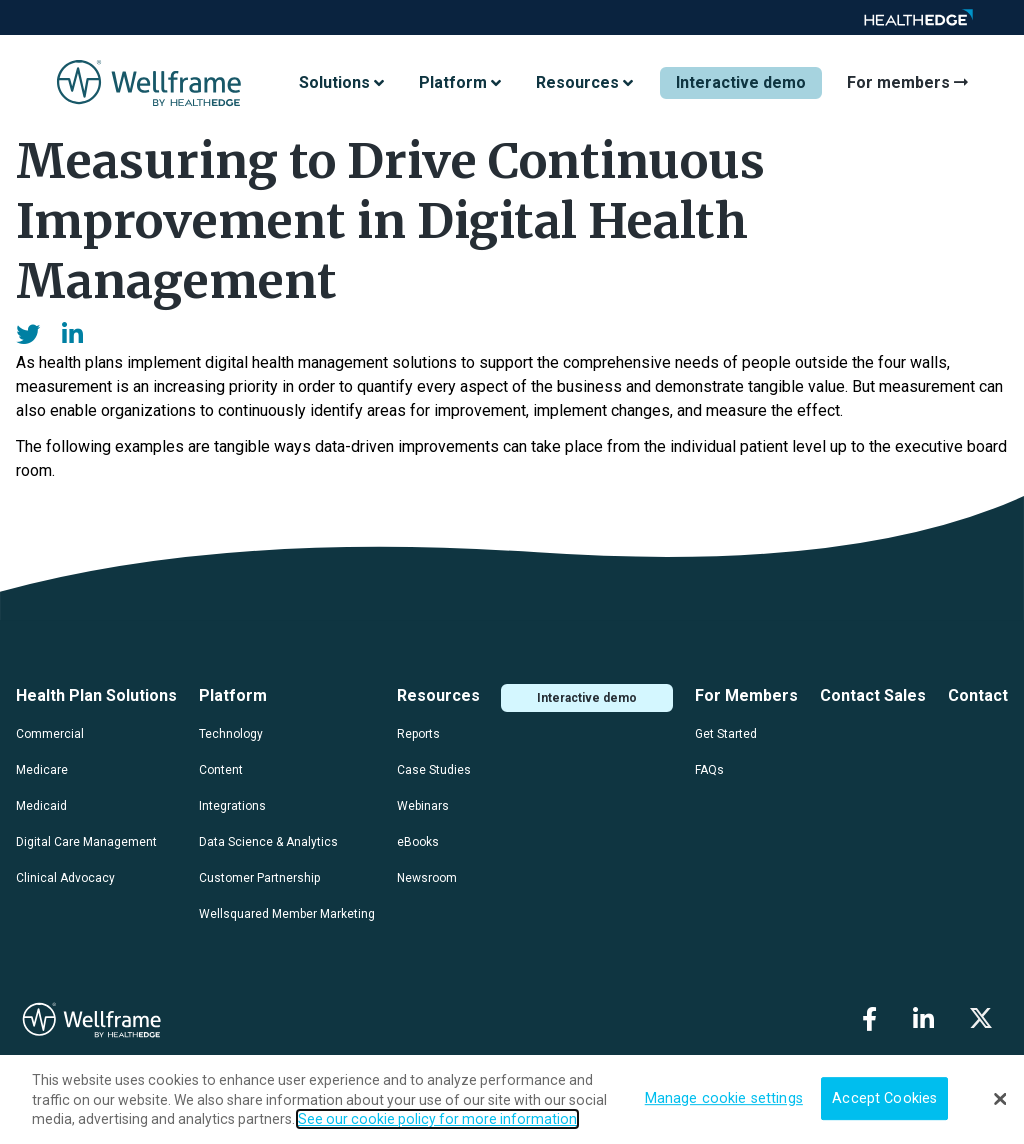 This screenshot has width=1024, height=1144. I want to click on Reports, so click(418, 734).